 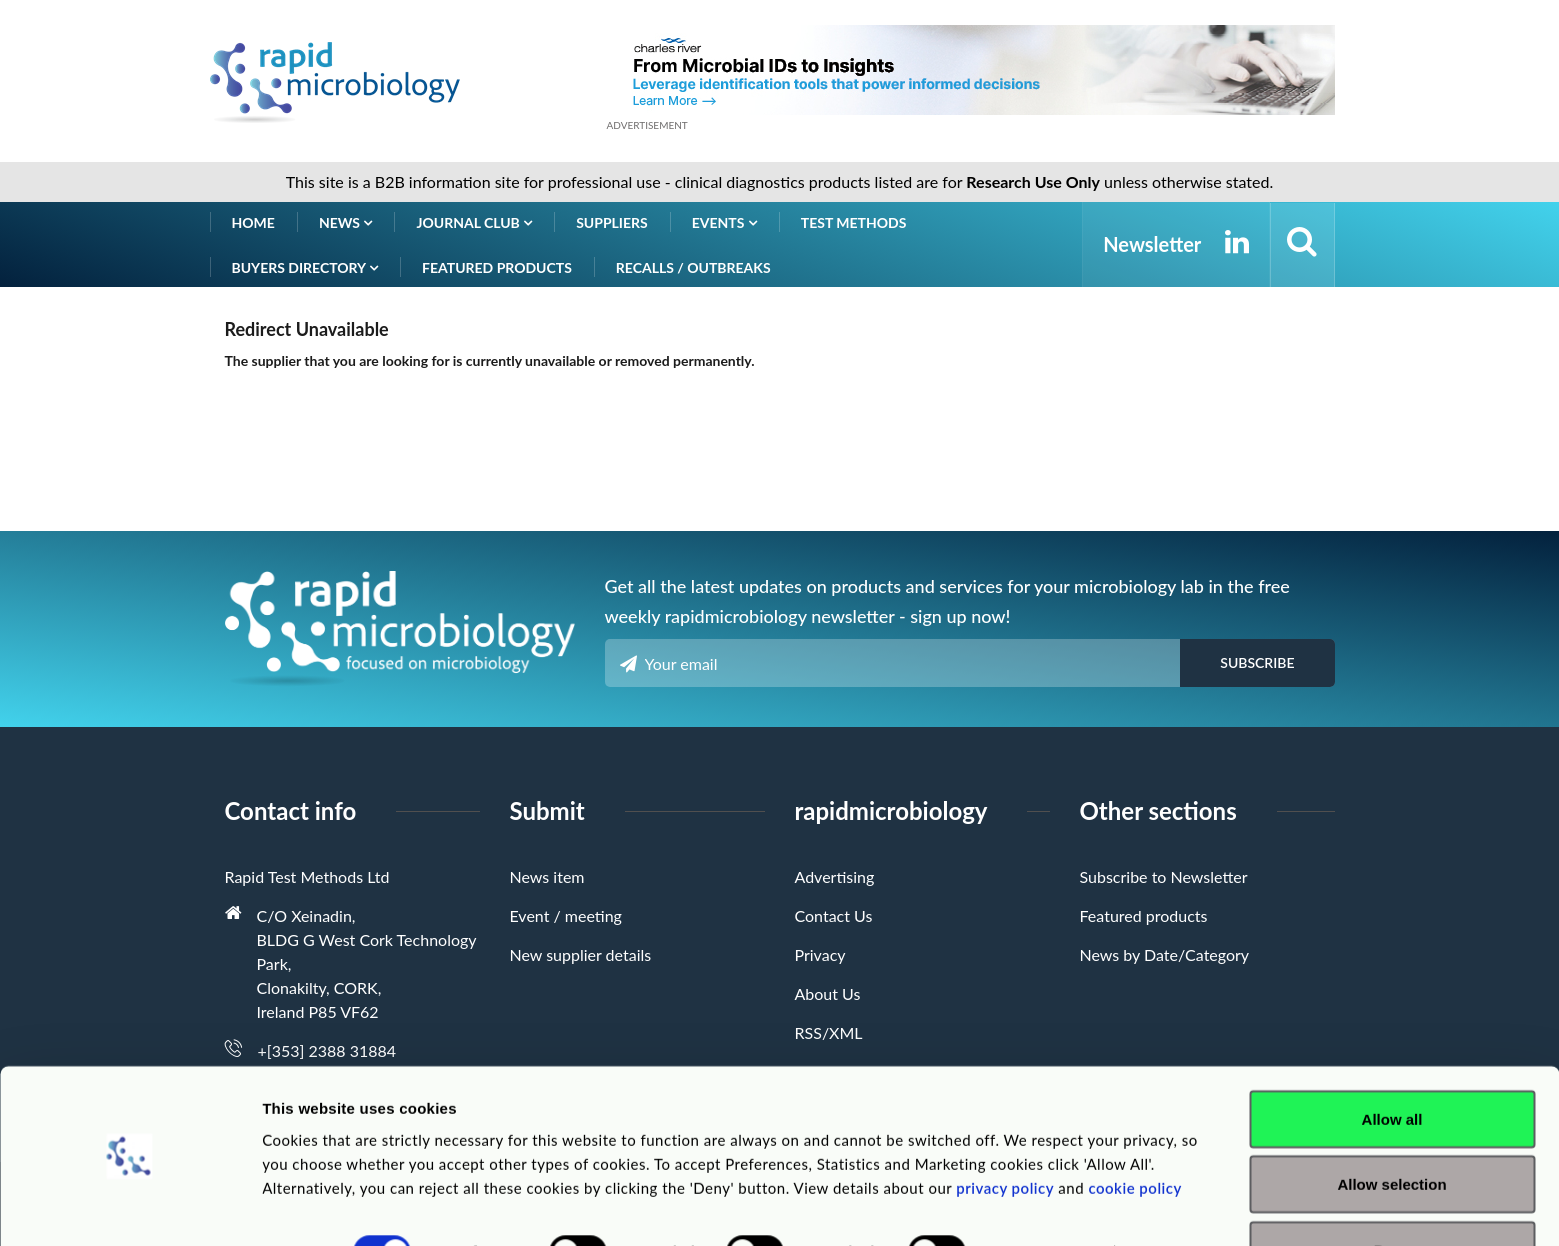 What do you see at coordinates (612, 222) in the screenshot?
I see `Suppliers` at bounding box center [612, 222].